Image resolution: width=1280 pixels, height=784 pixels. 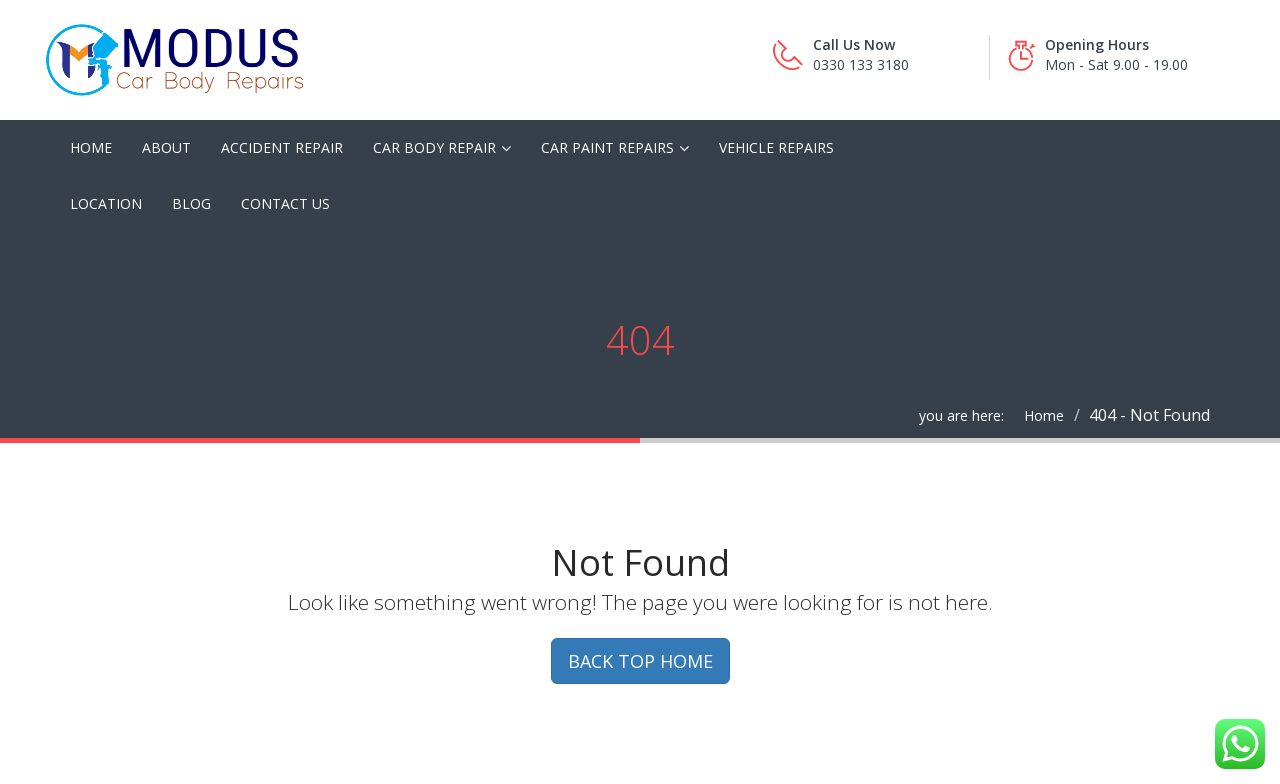 I want to click on Home, so click(x=91, y=147).